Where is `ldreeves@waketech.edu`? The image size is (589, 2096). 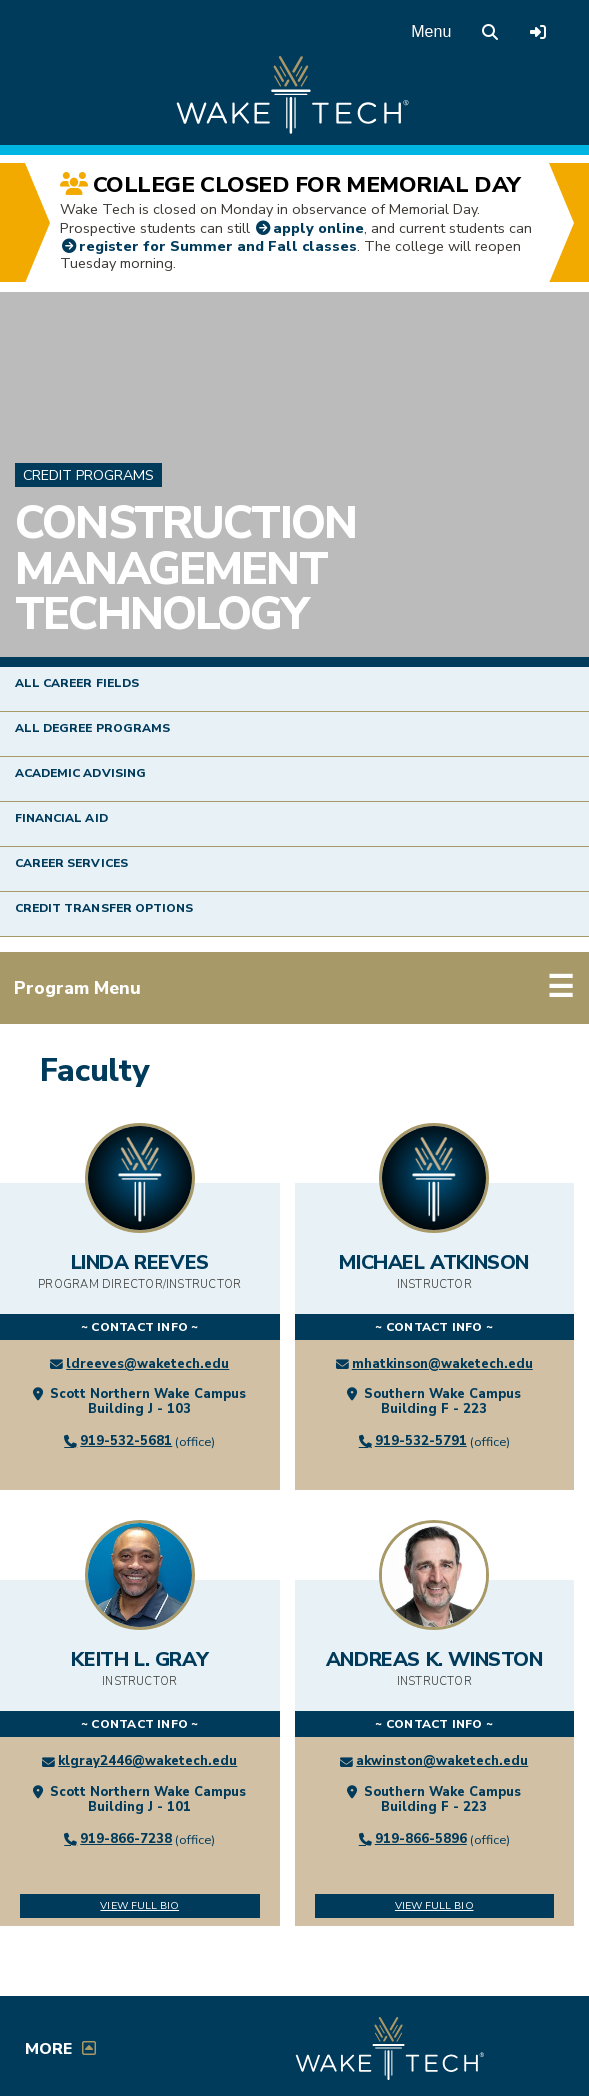 ldreeves@waketech.edu is located at coordinates (147, 1364).